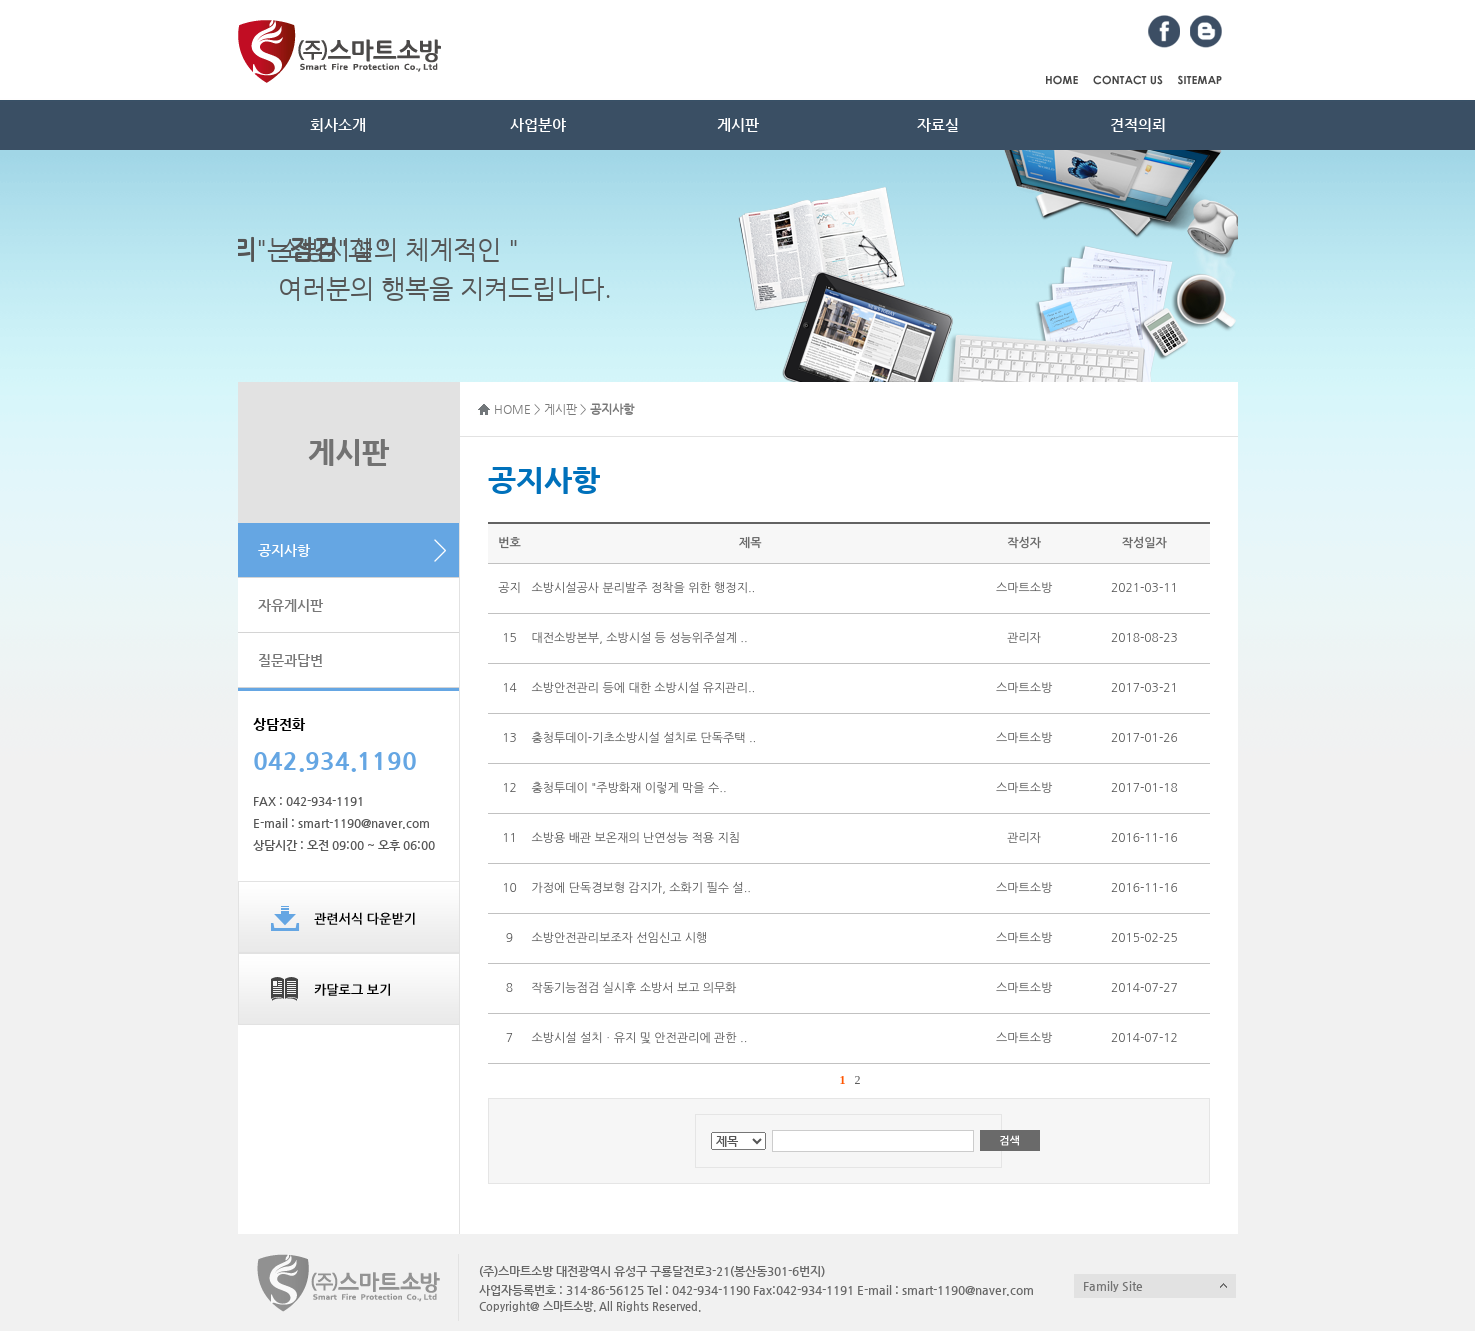 This screenshot has width=1475, height=1331. What do you see at coordinates (643, 738) in the screenshot?
I see `충청투데이-기초소방시설 설치로 단독주택 ..` at bounding box center [643, 738].